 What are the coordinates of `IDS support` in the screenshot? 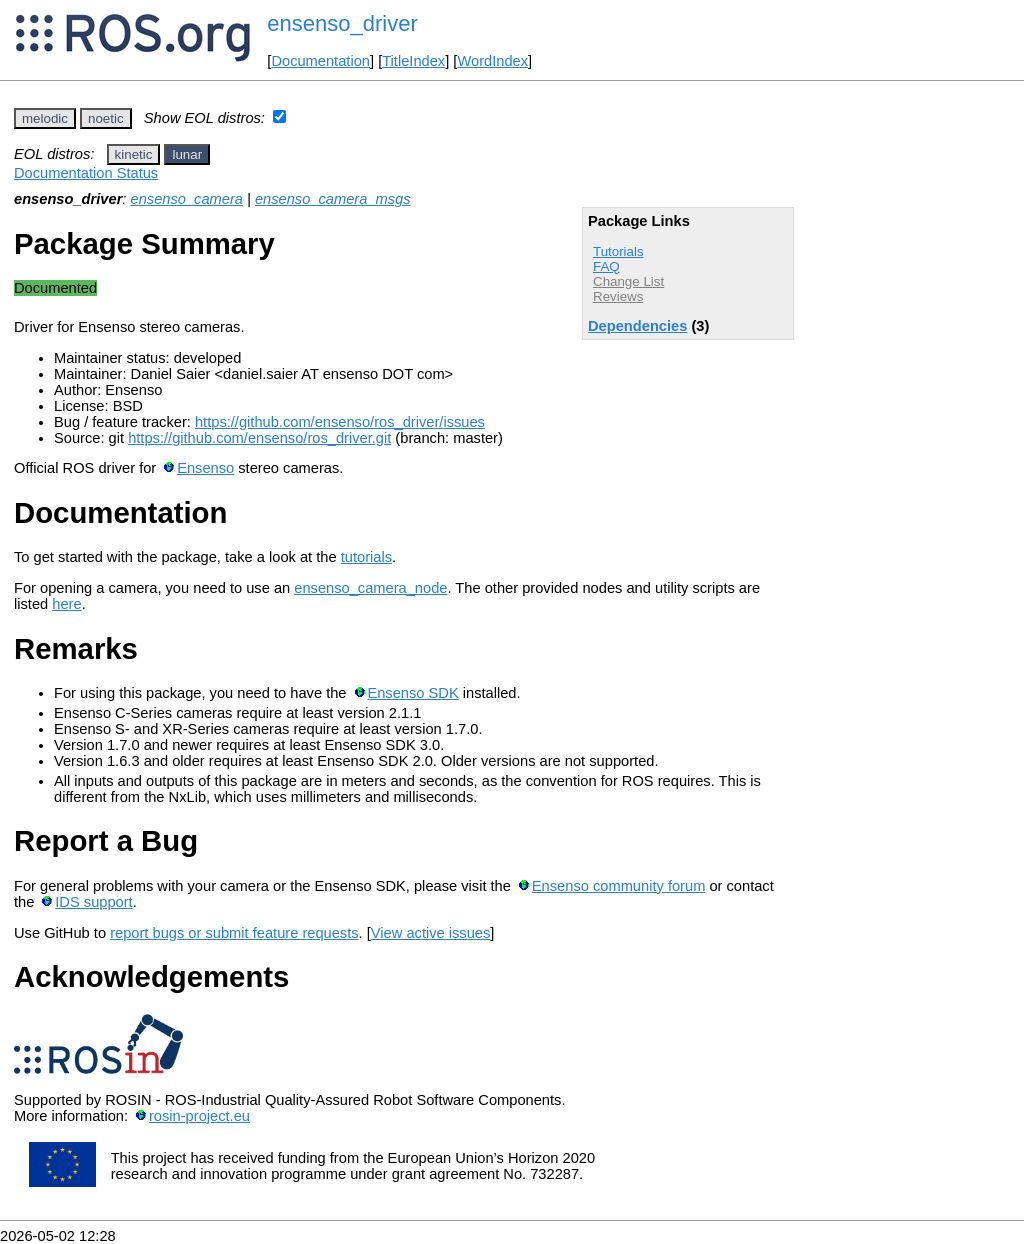 It's located at (93, 902).